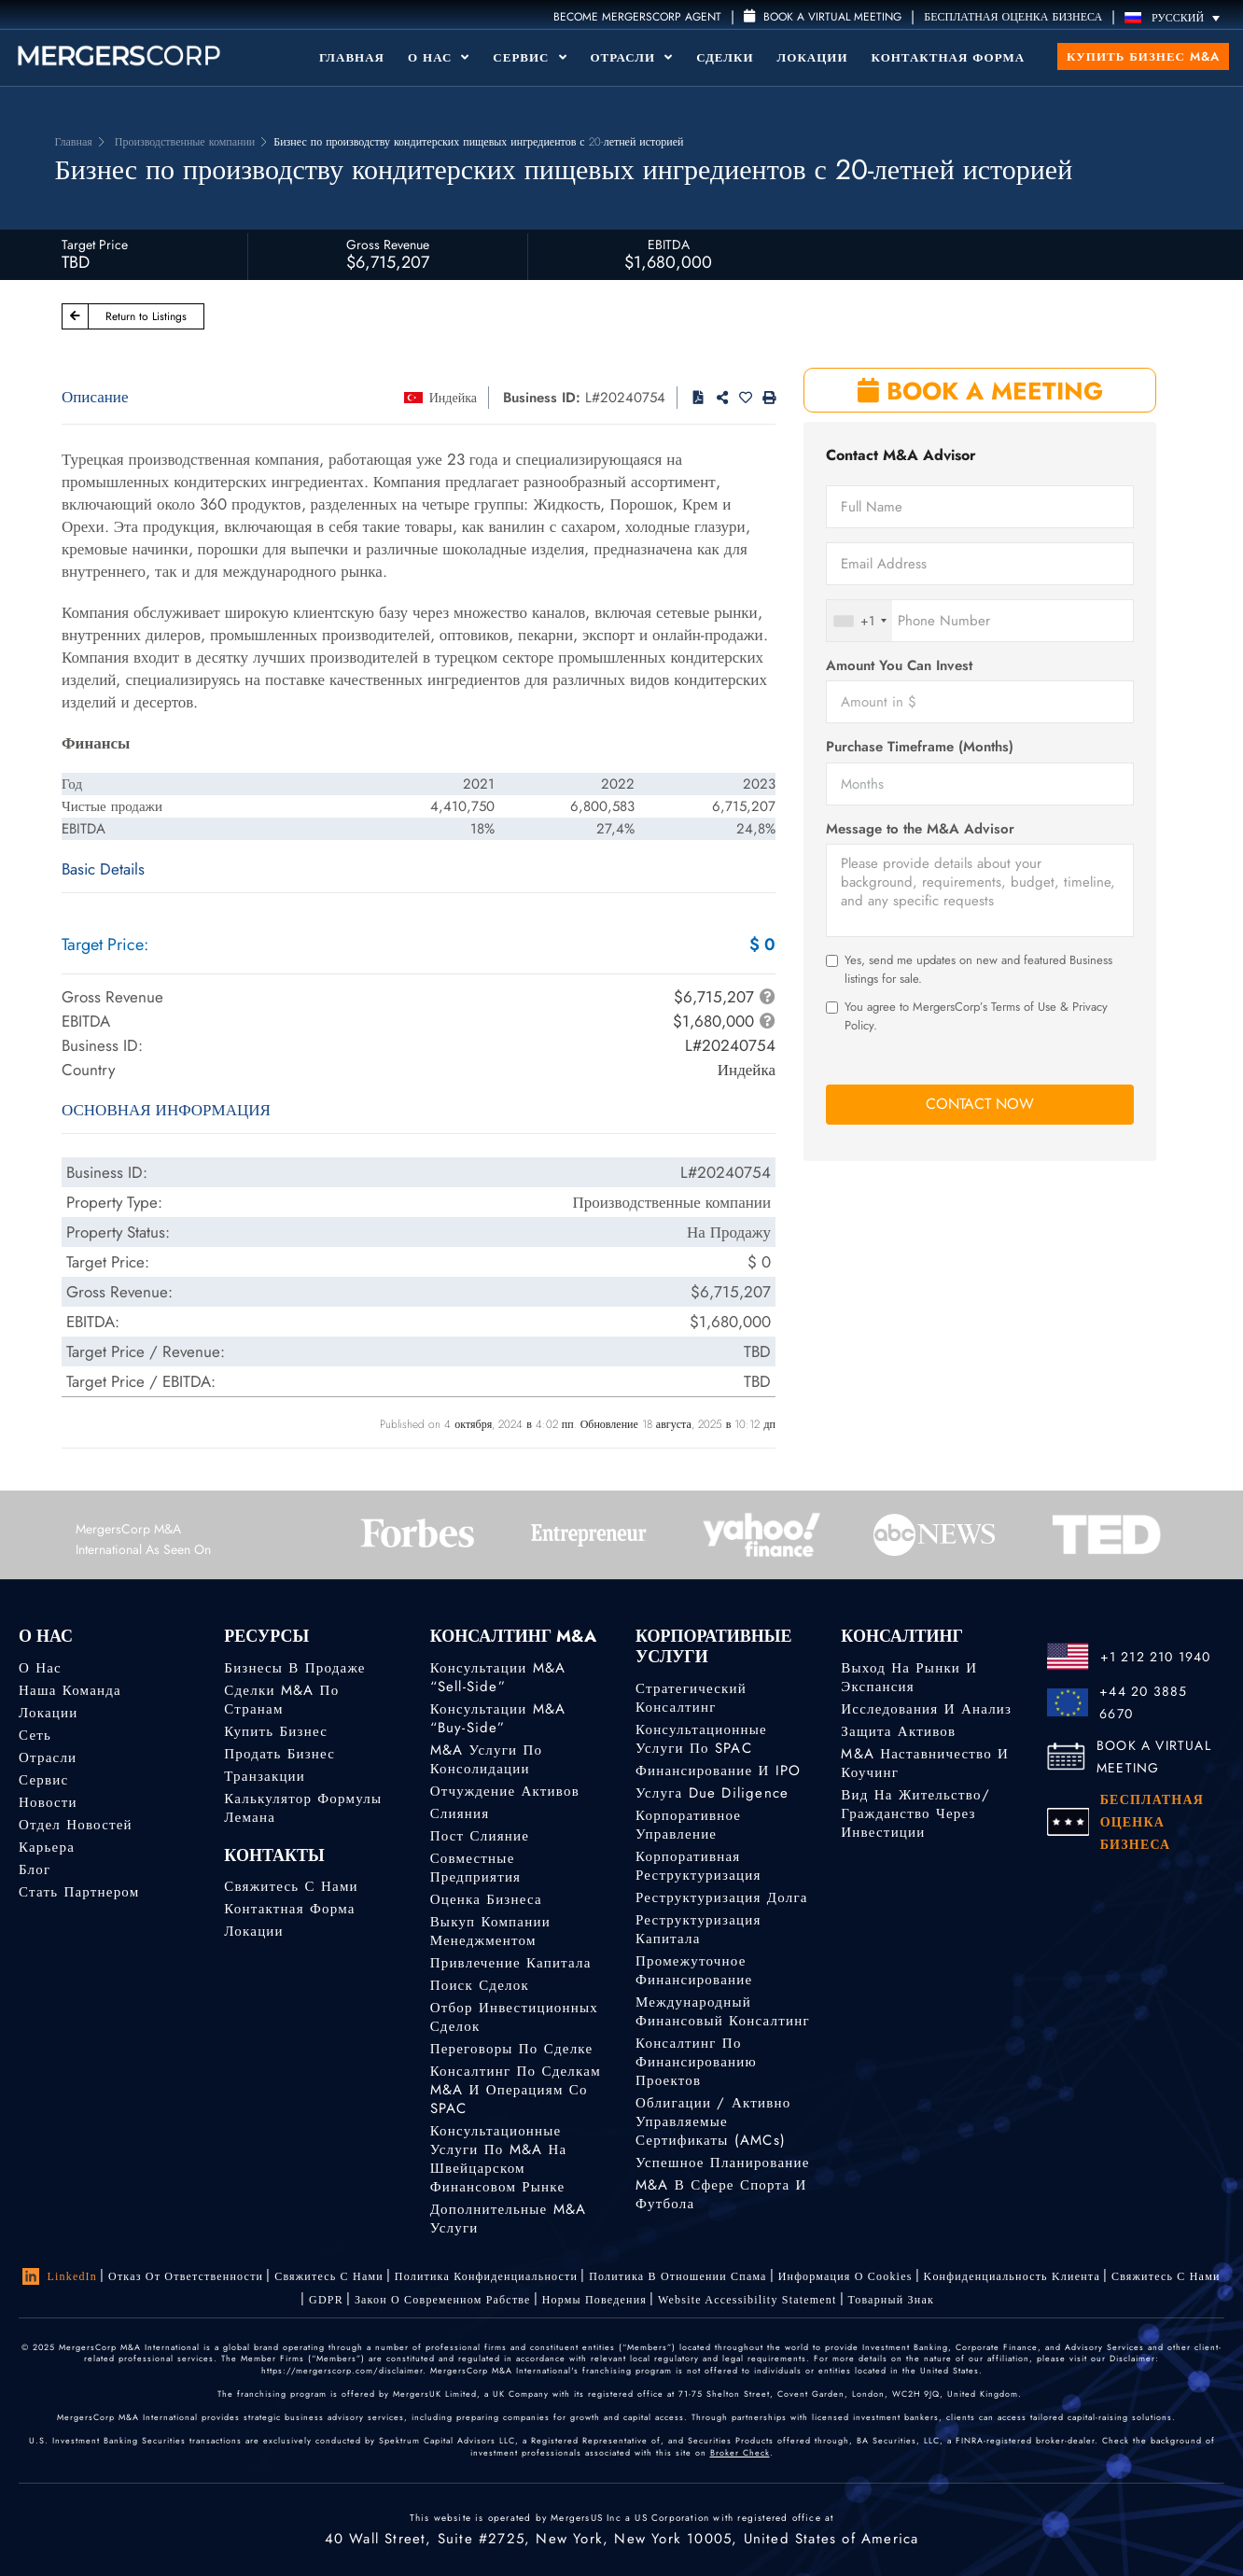 The height and width of the screenshot is (2576, 1243). Describe the element at coordinates (691, 1697) in the screenshot. I see `Стратегический консалтинг` at that location.